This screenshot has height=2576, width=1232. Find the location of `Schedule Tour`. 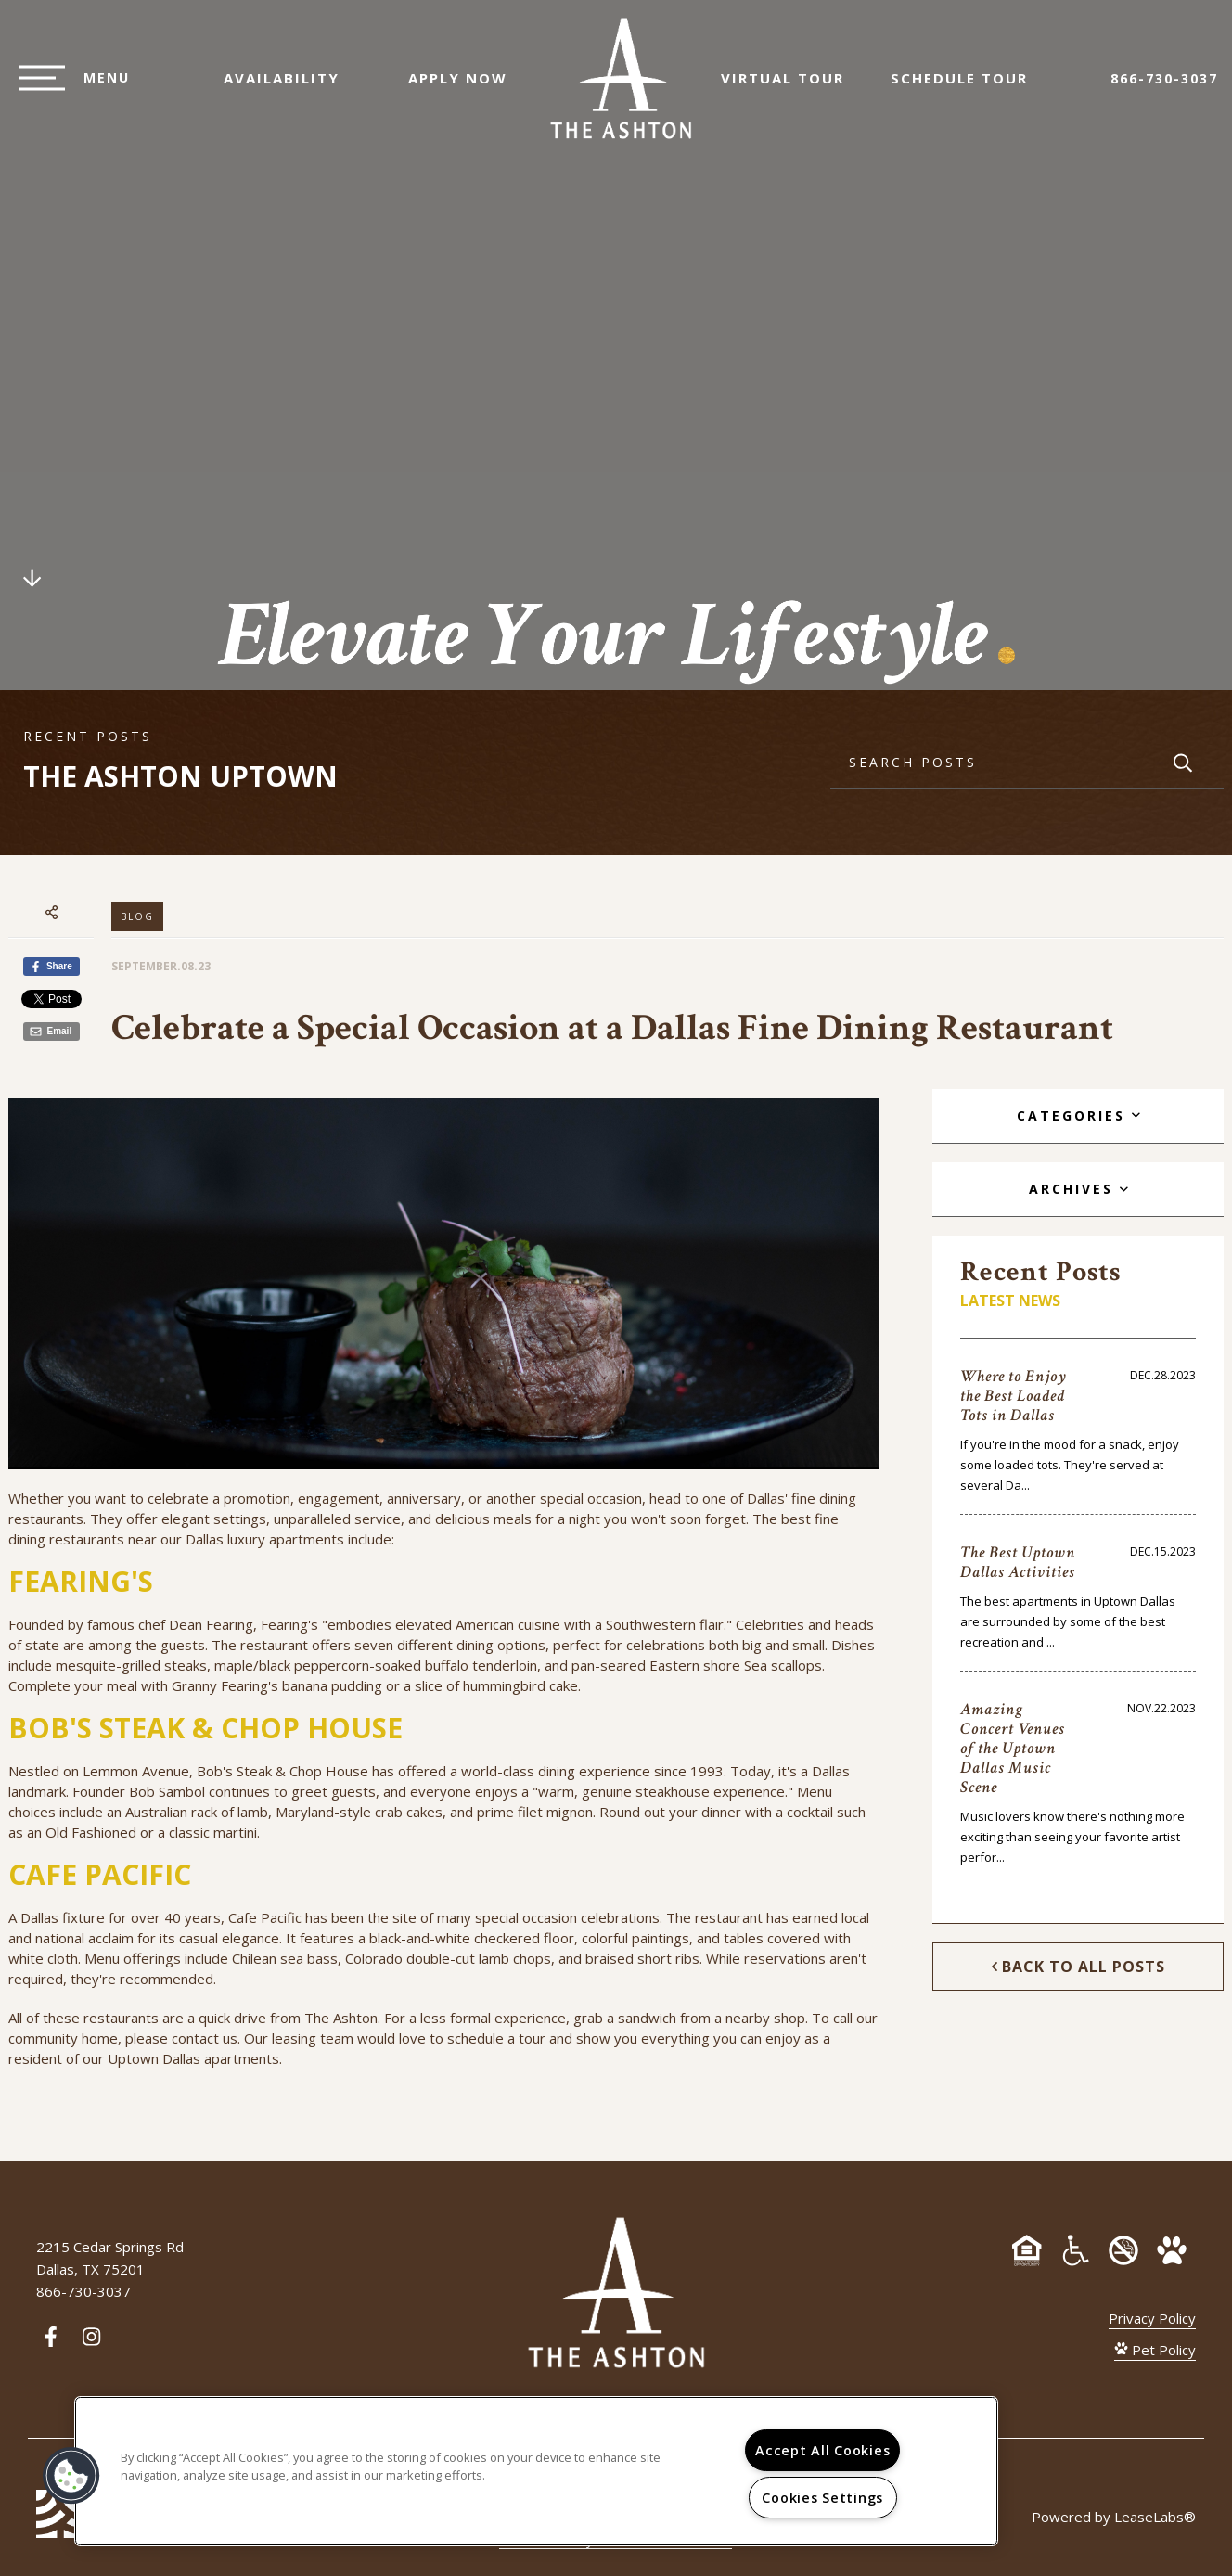

Schedule Tour is located at coordinates (968, 87).